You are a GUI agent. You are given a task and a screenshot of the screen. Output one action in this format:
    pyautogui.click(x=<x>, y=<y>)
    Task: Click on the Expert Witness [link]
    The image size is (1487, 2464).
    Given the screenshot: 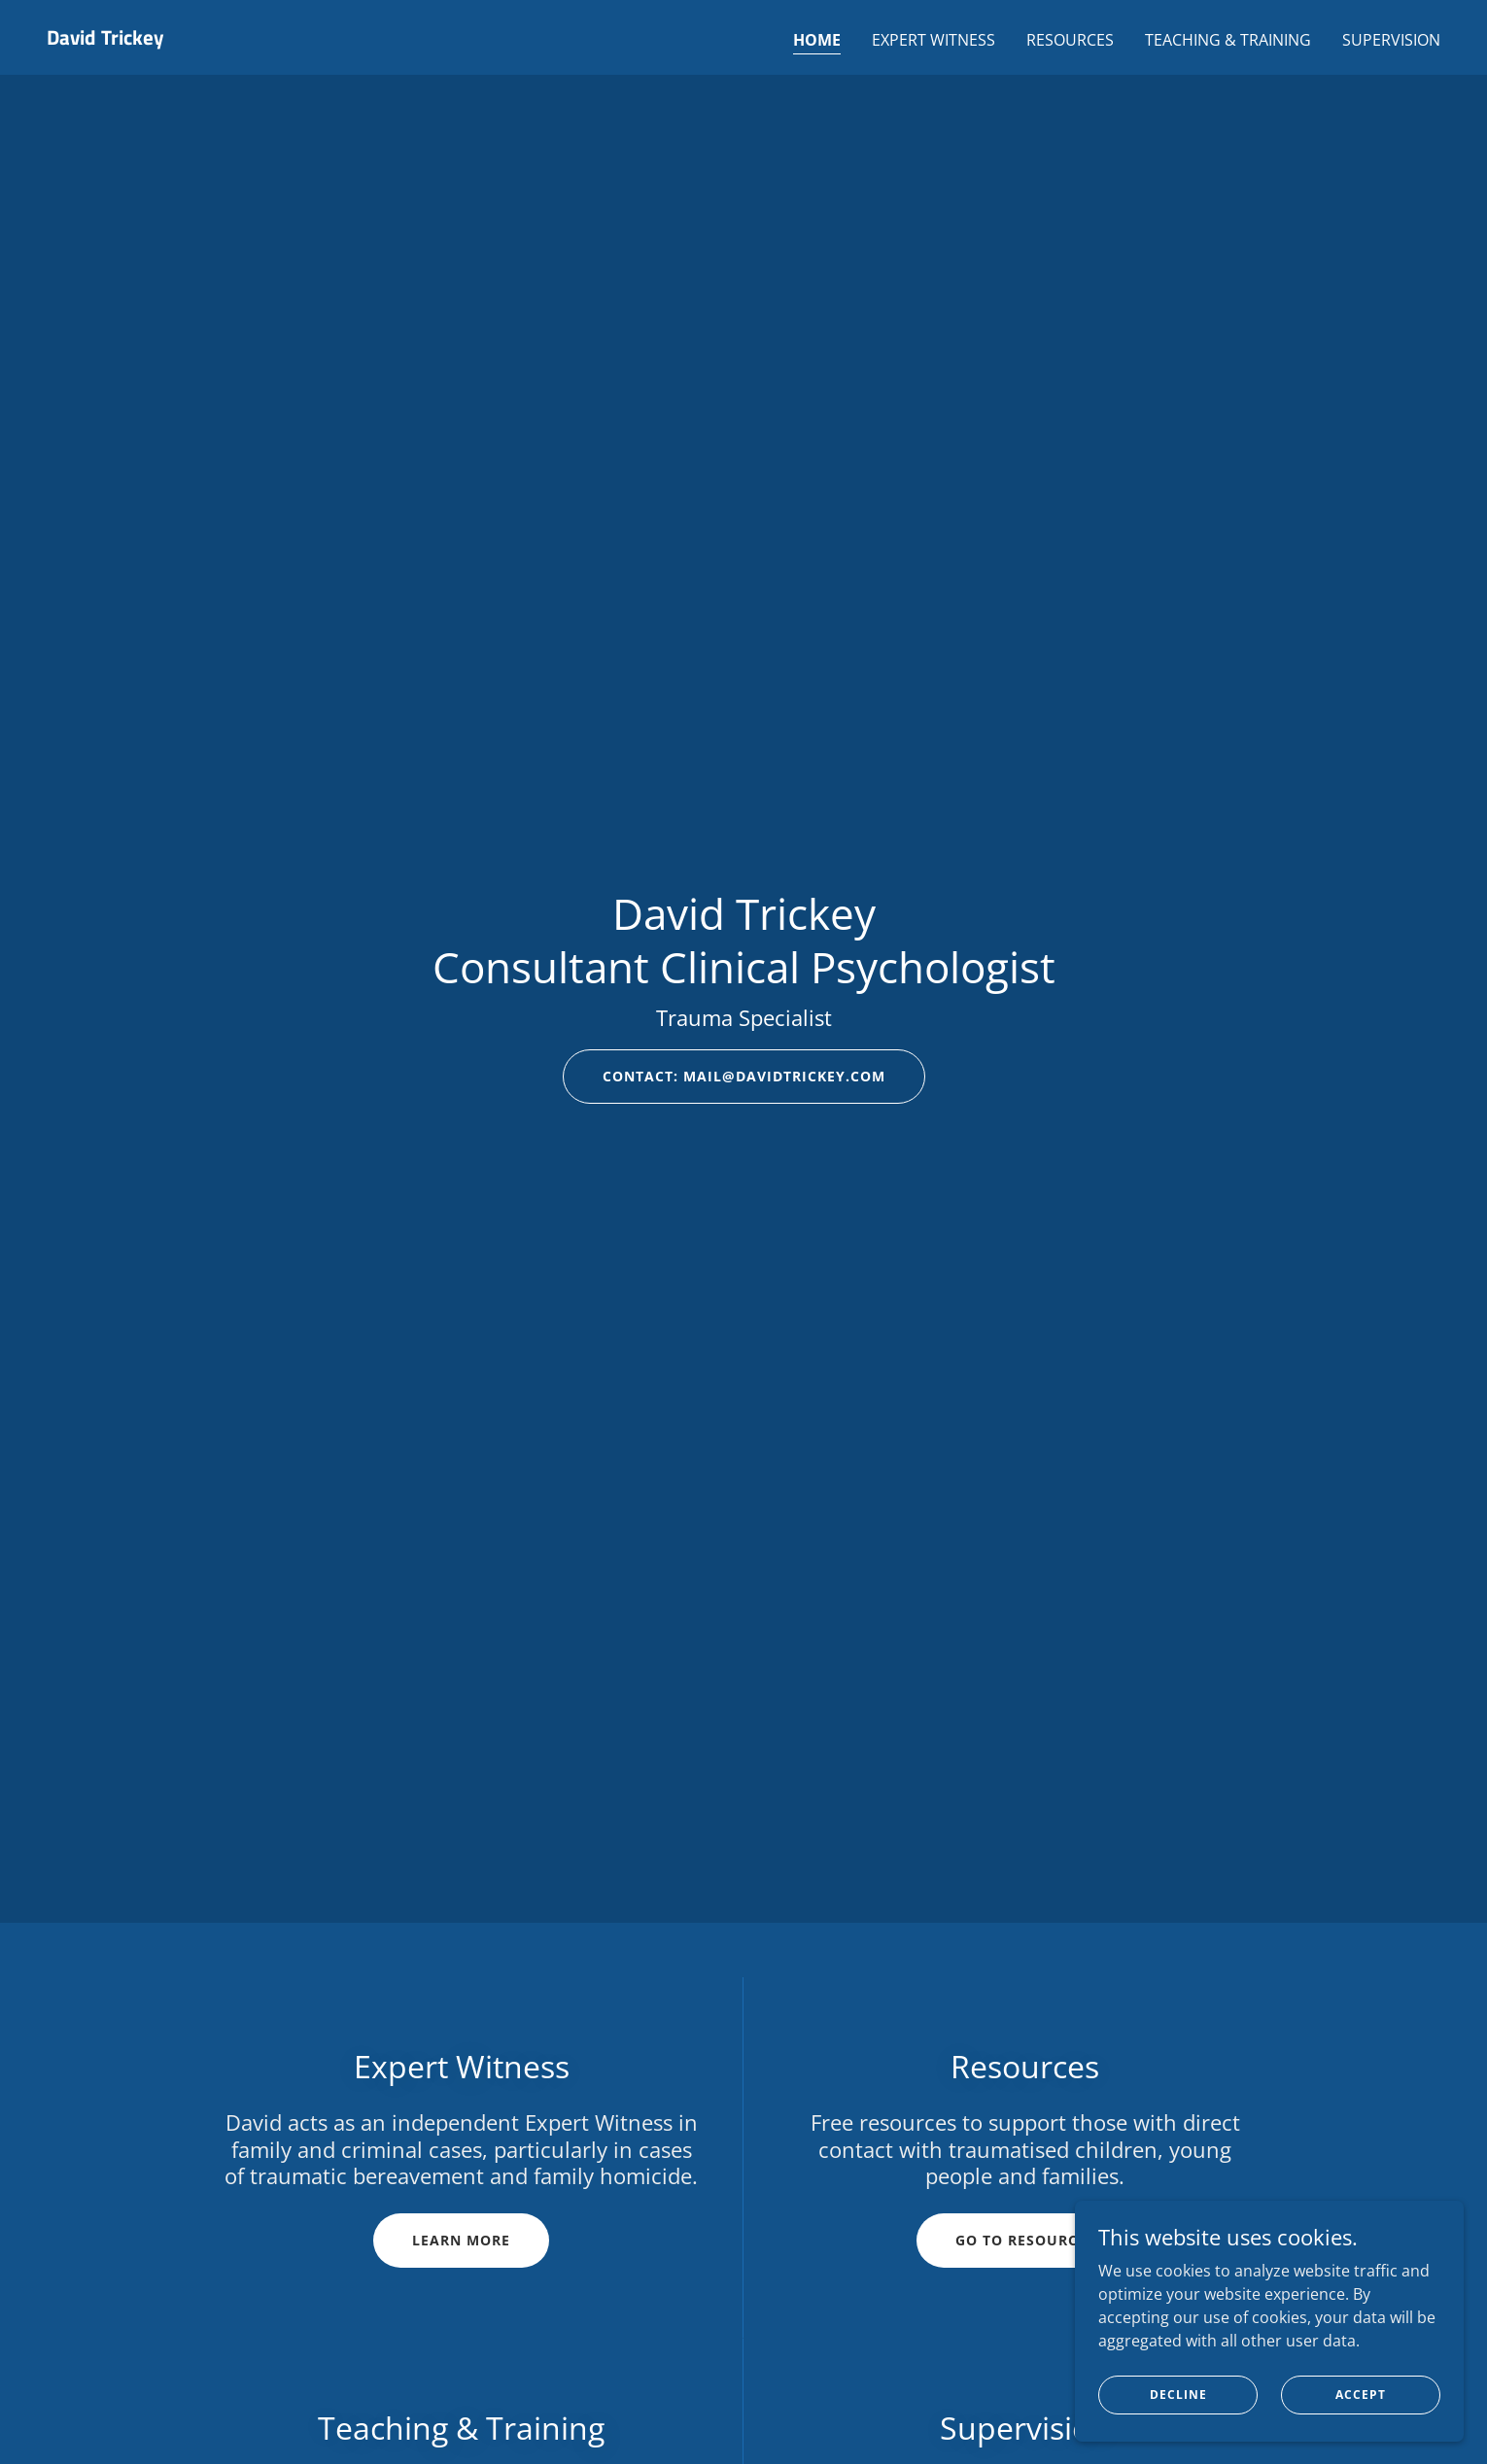 What is the action you would take?
    pyautogui.click(x=933, y=40)
    